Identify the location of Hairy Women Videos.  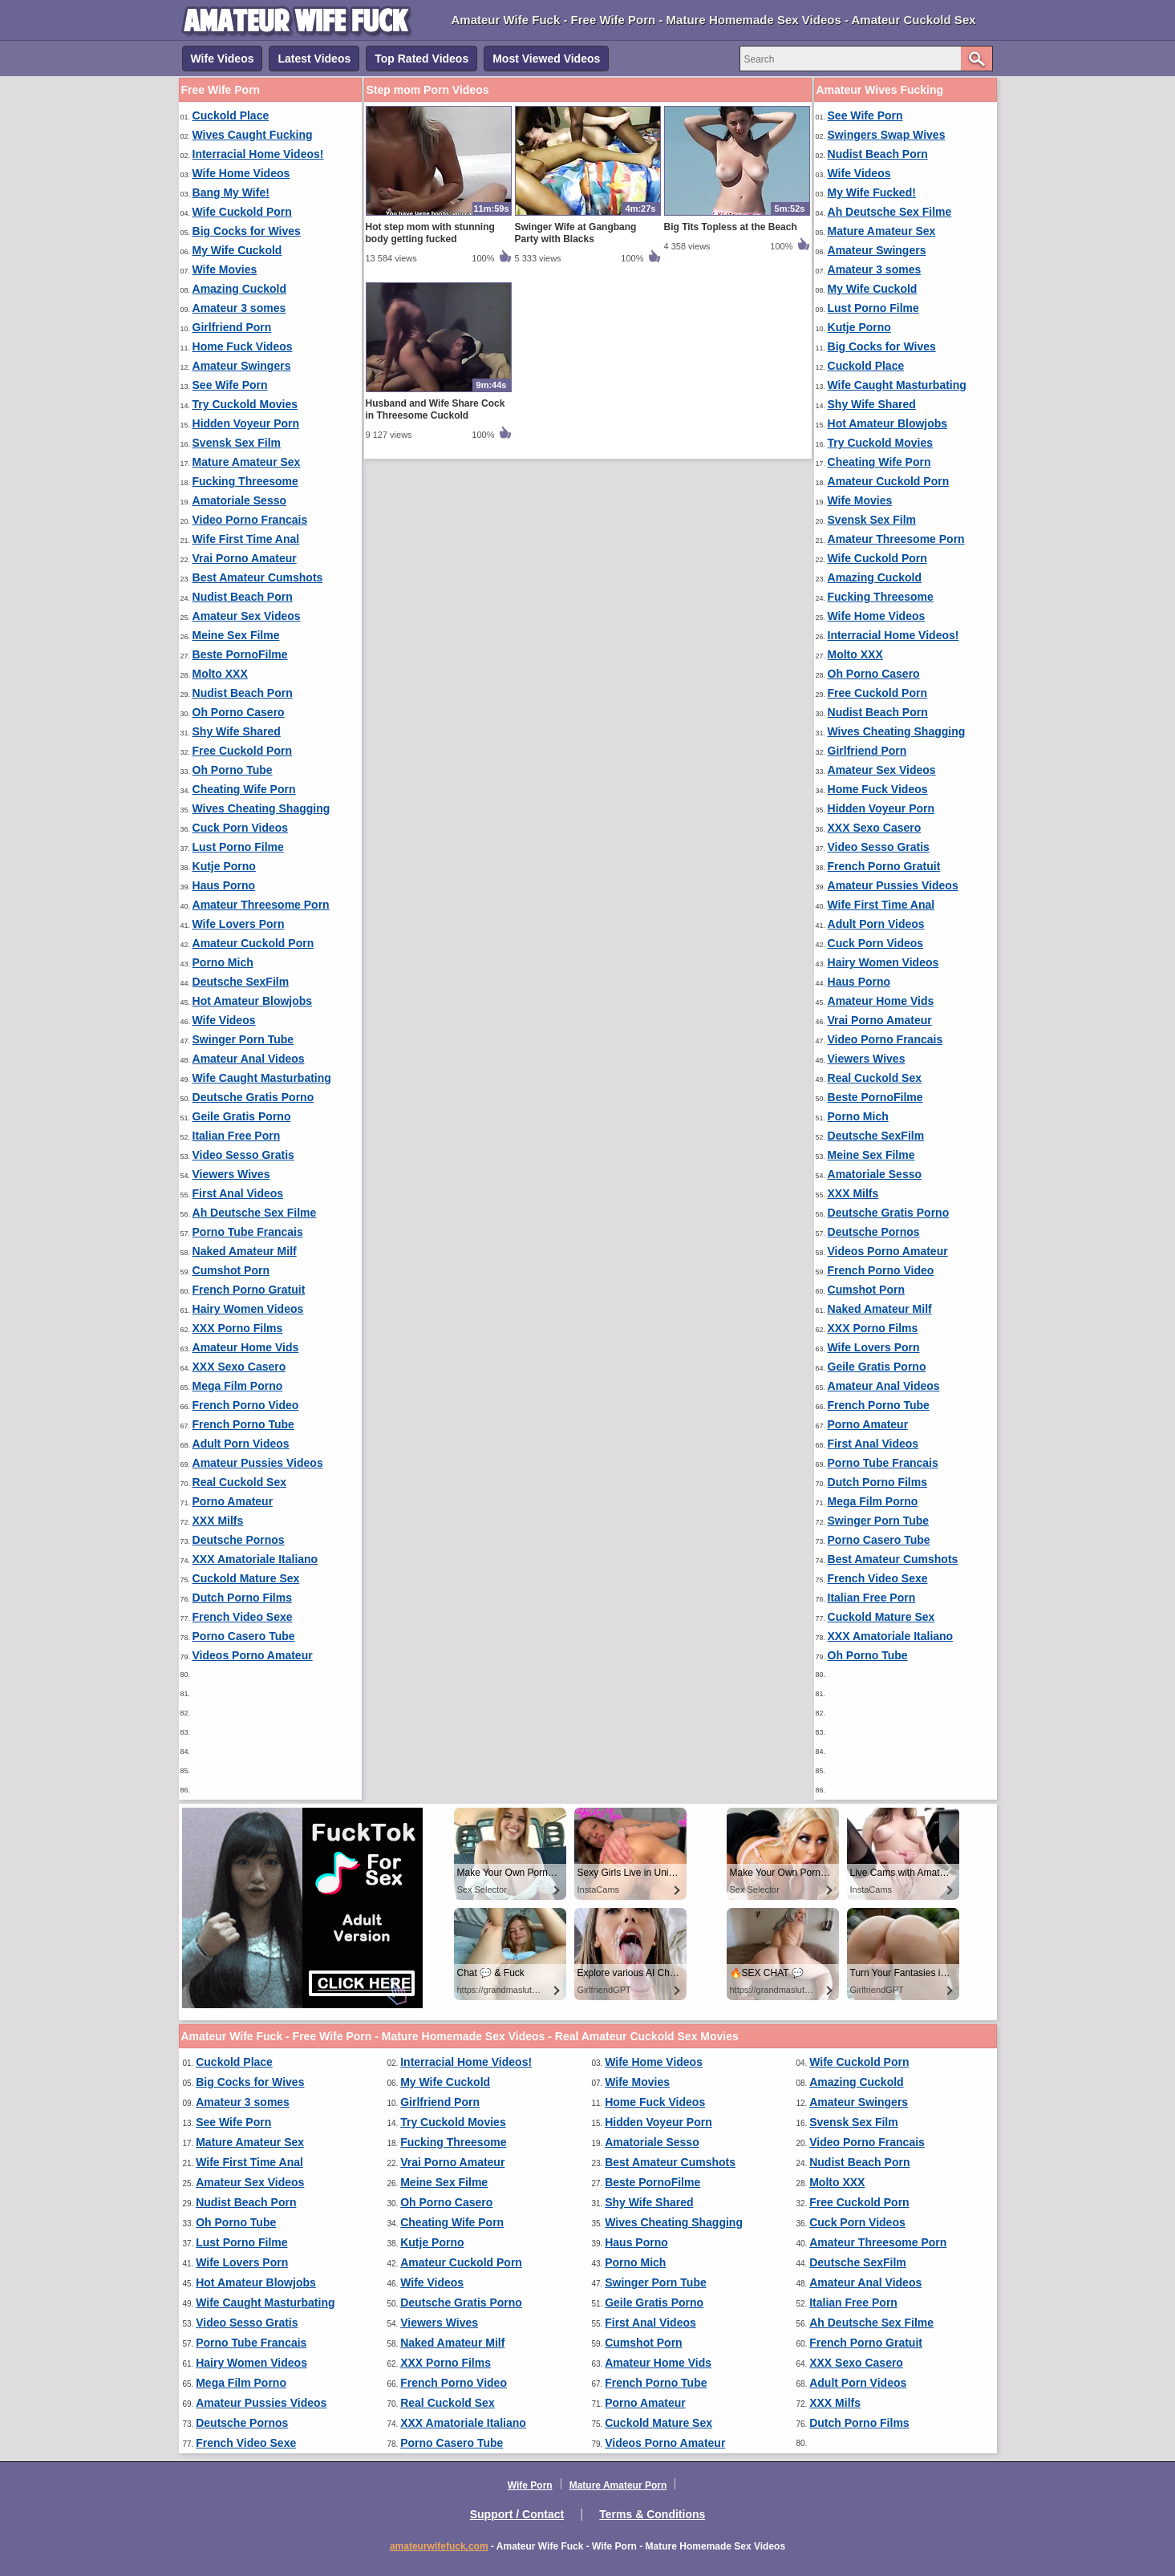
(248, 1308).